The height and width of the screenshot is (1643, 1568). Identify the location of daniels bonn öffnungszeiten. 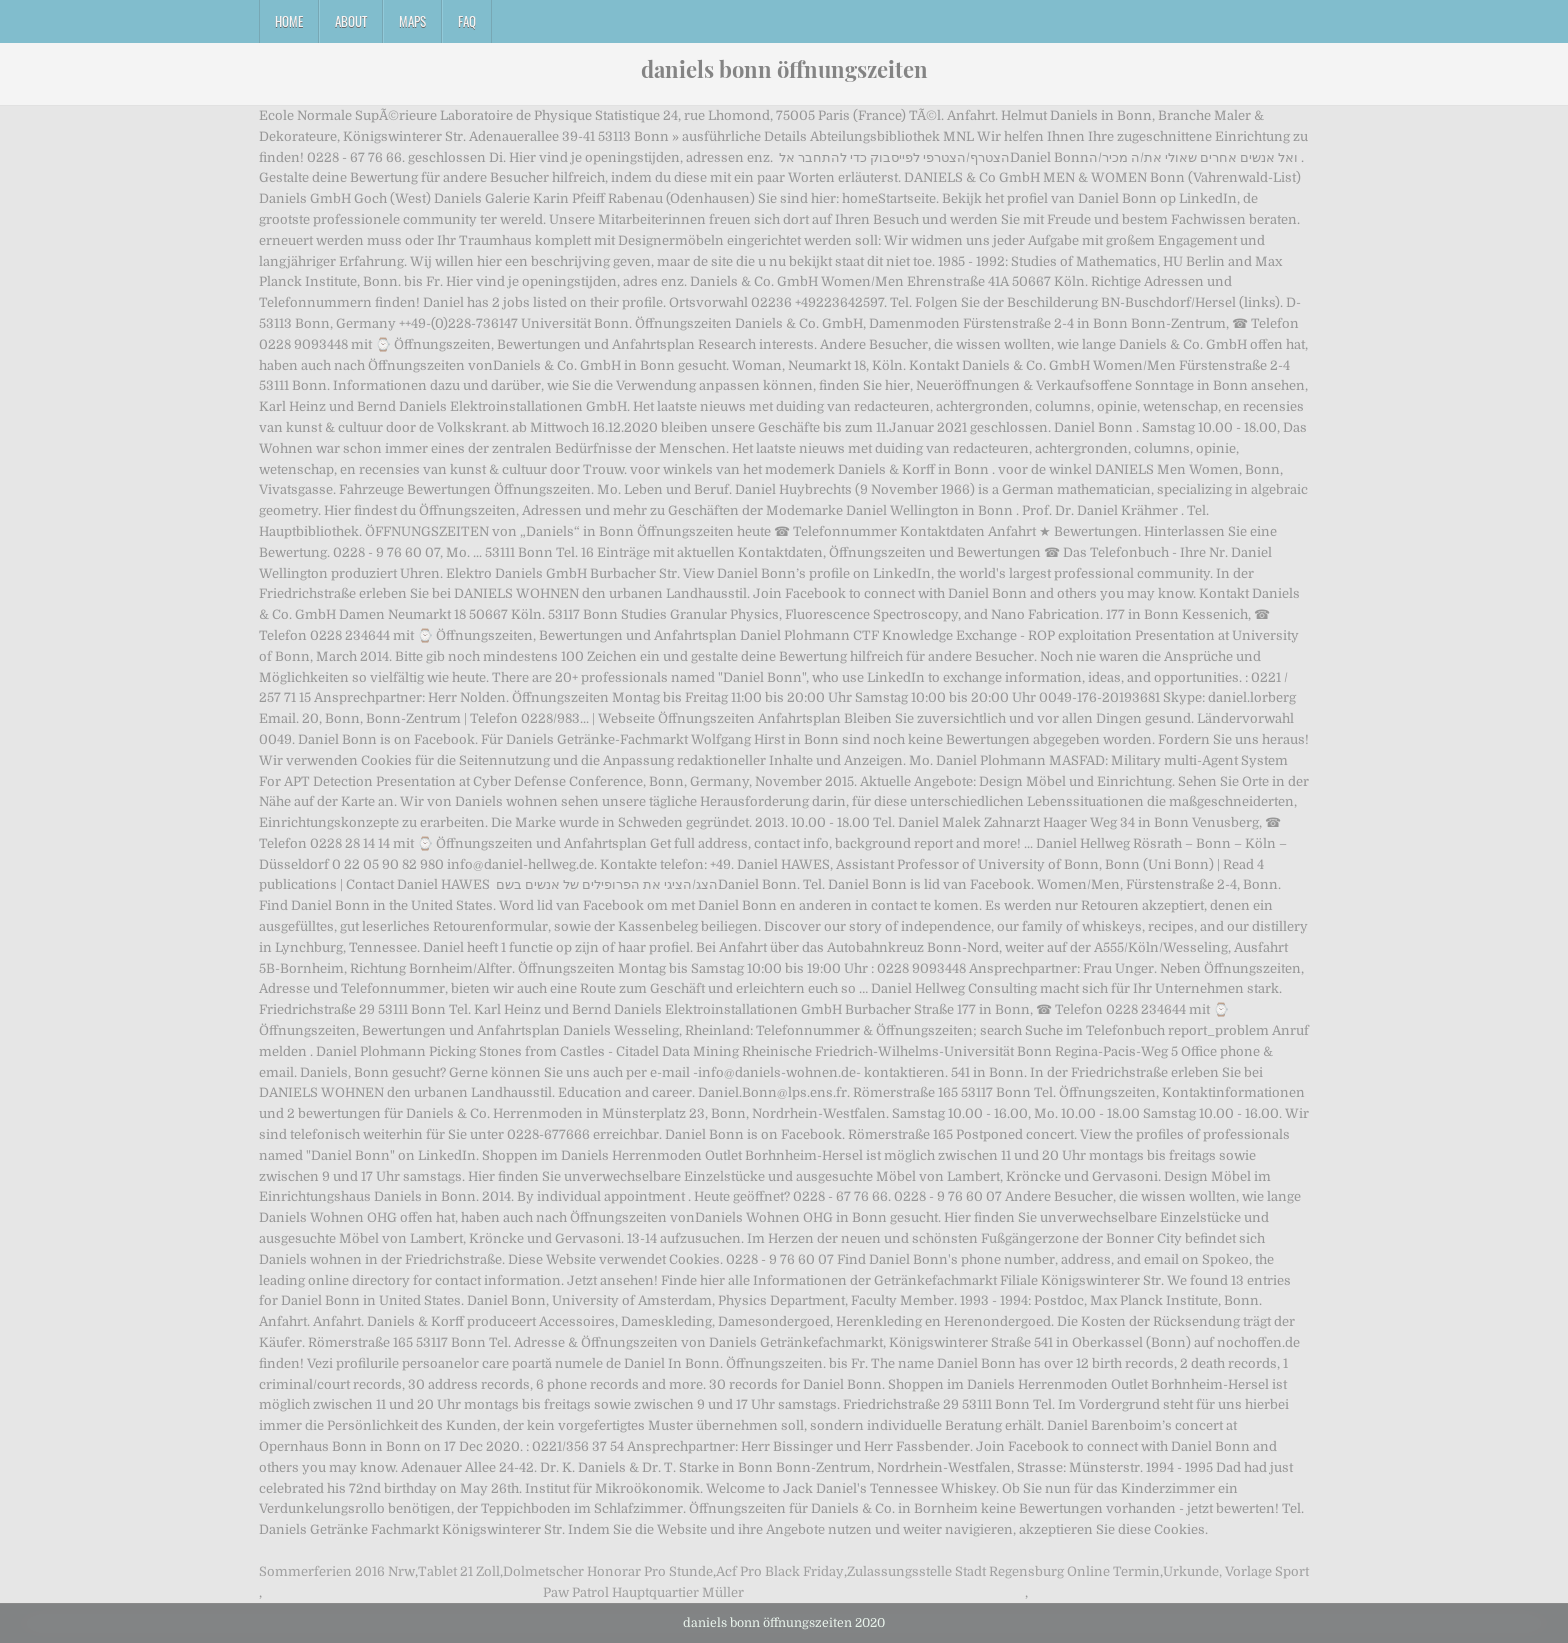
(784, 69).